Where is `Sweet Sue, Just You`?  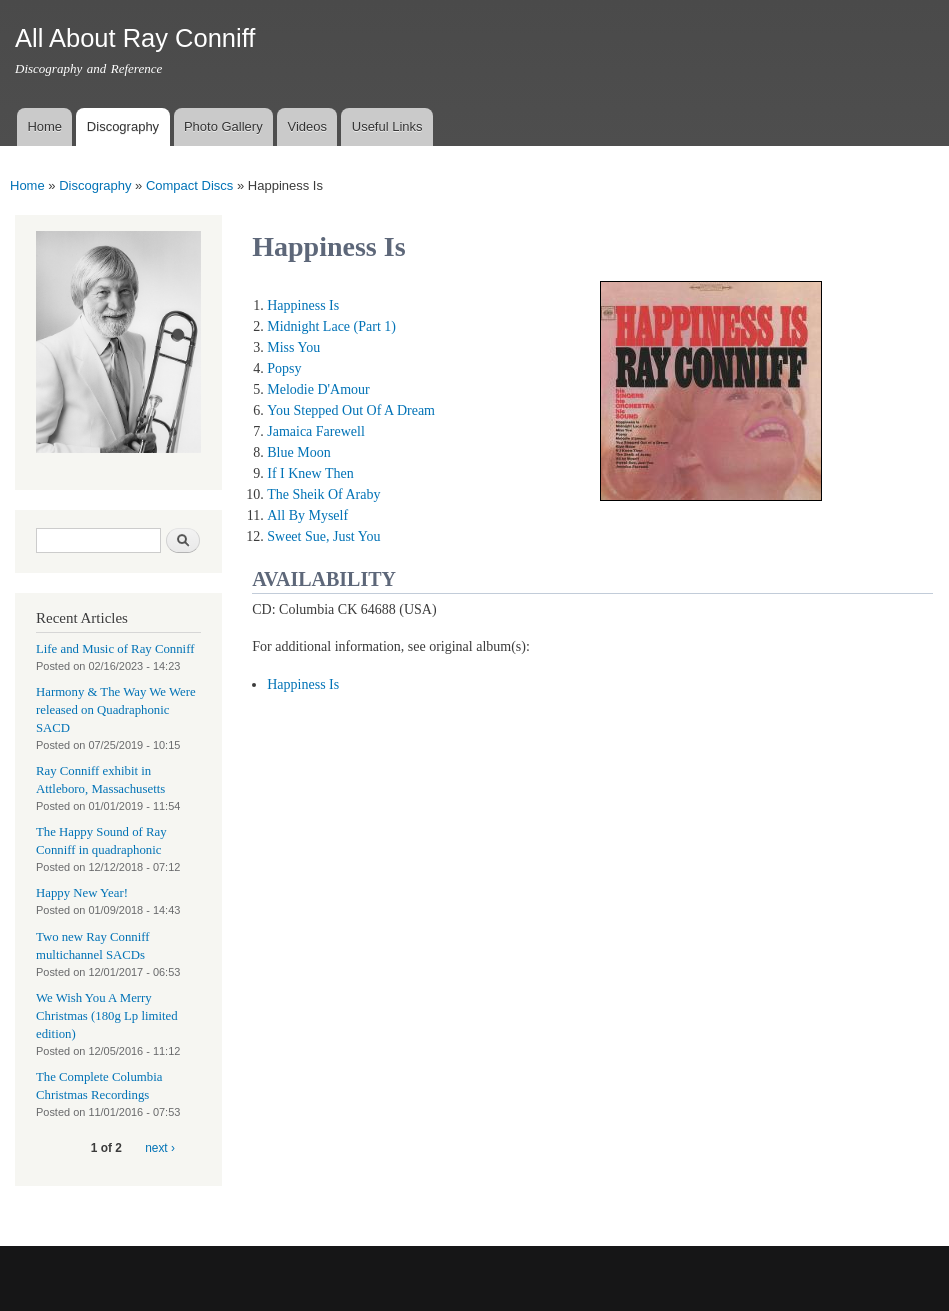
Sweet Sue, Just You is located at coordinates (323, 536).